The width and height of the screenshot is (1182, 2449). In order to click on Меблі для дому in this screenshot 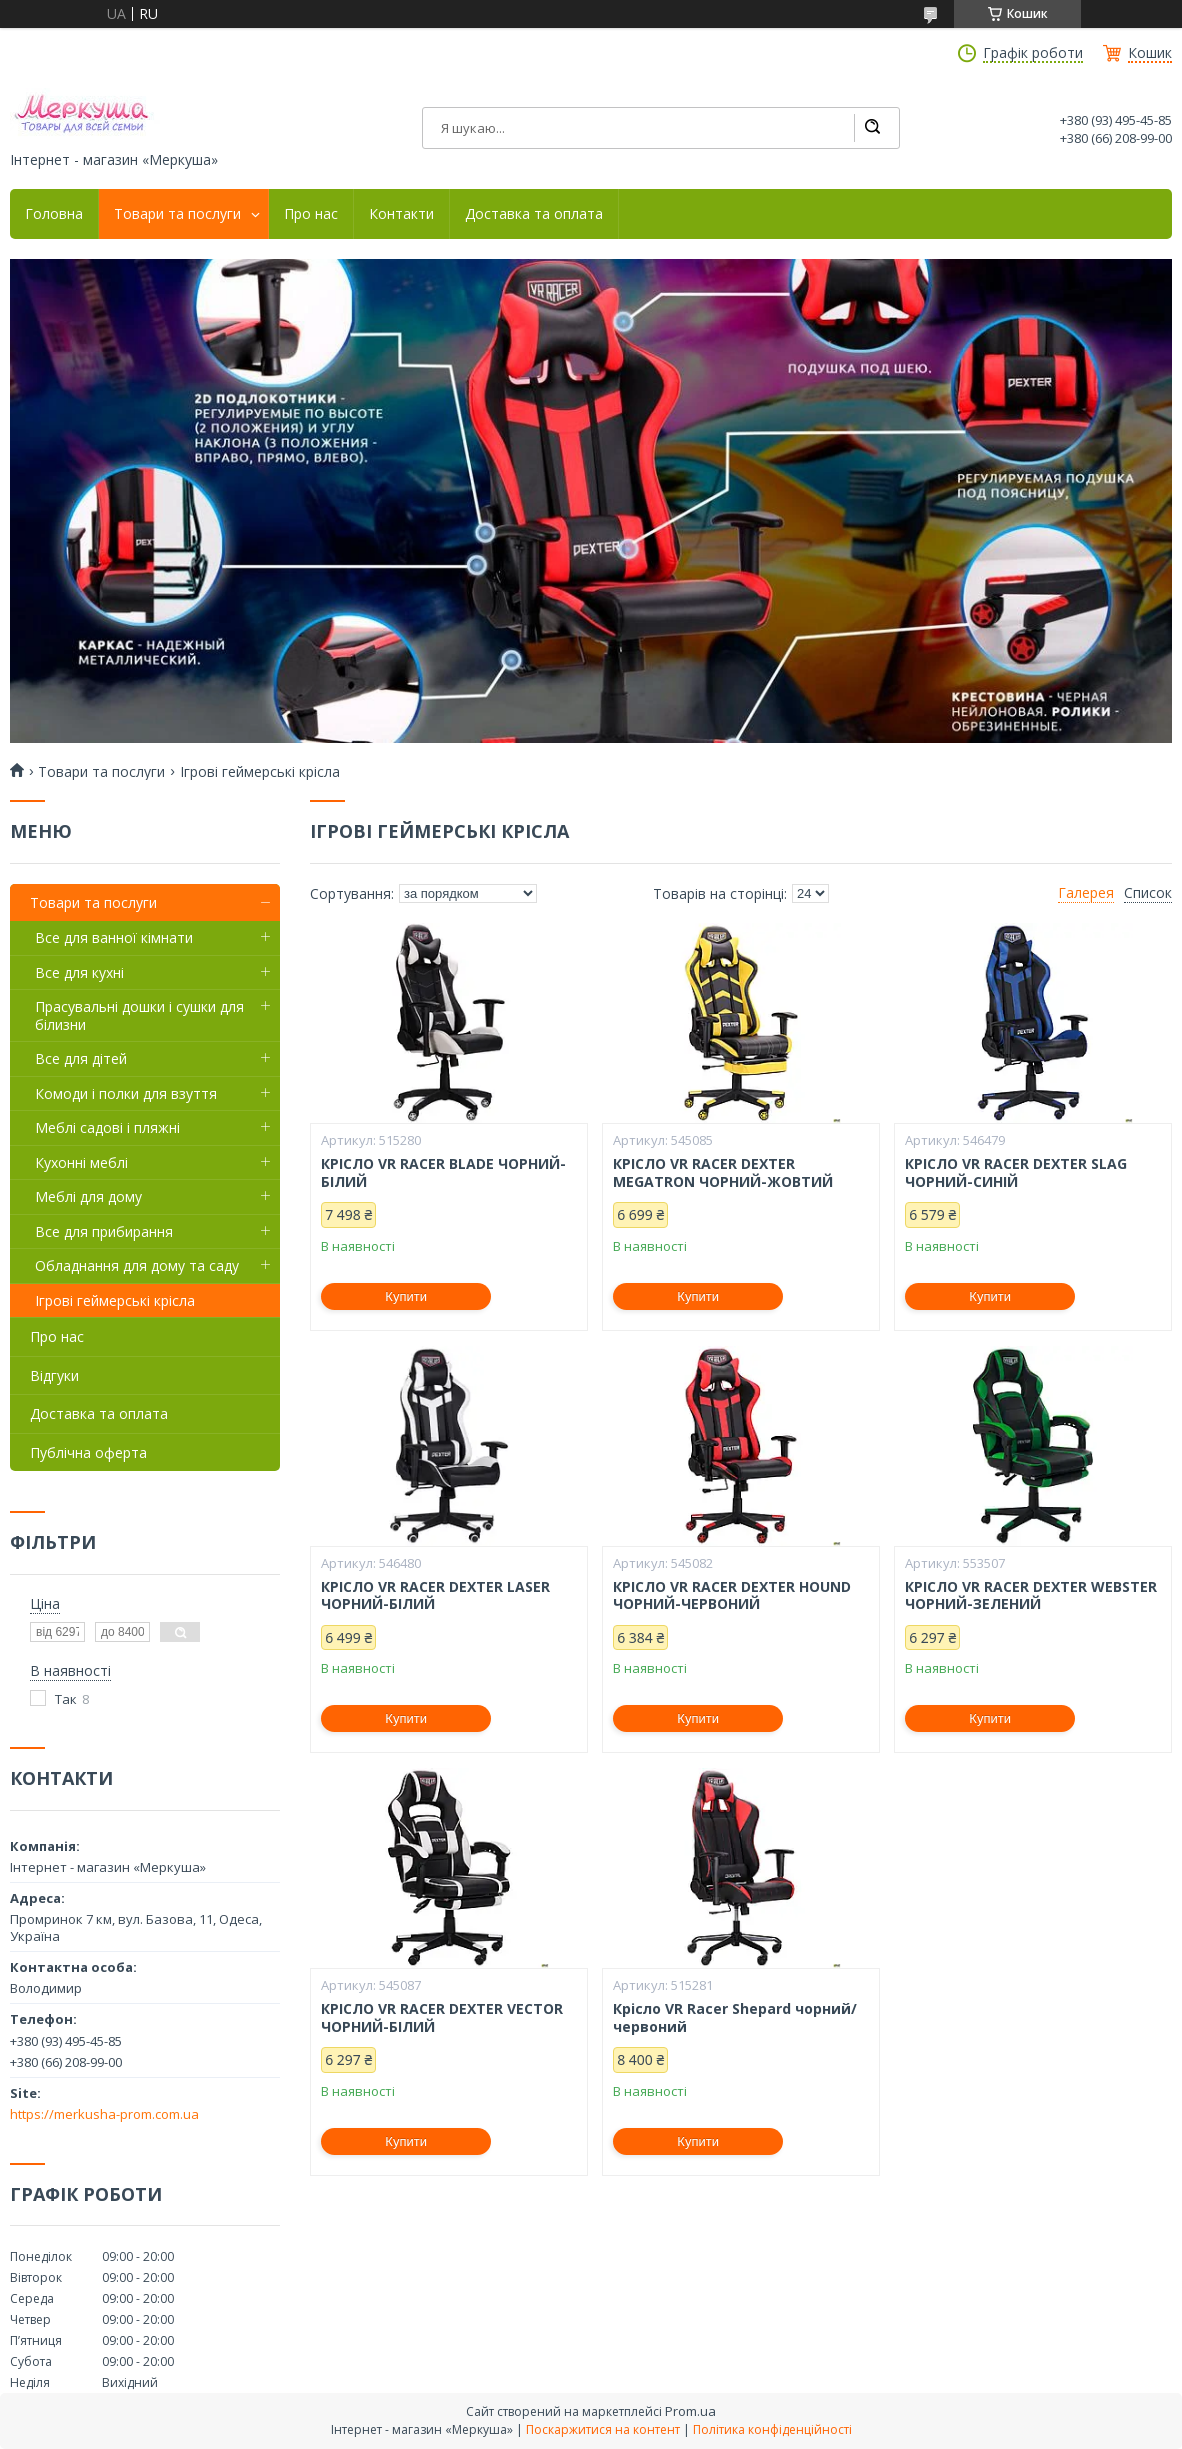, I will do `click(88, 1196)`.